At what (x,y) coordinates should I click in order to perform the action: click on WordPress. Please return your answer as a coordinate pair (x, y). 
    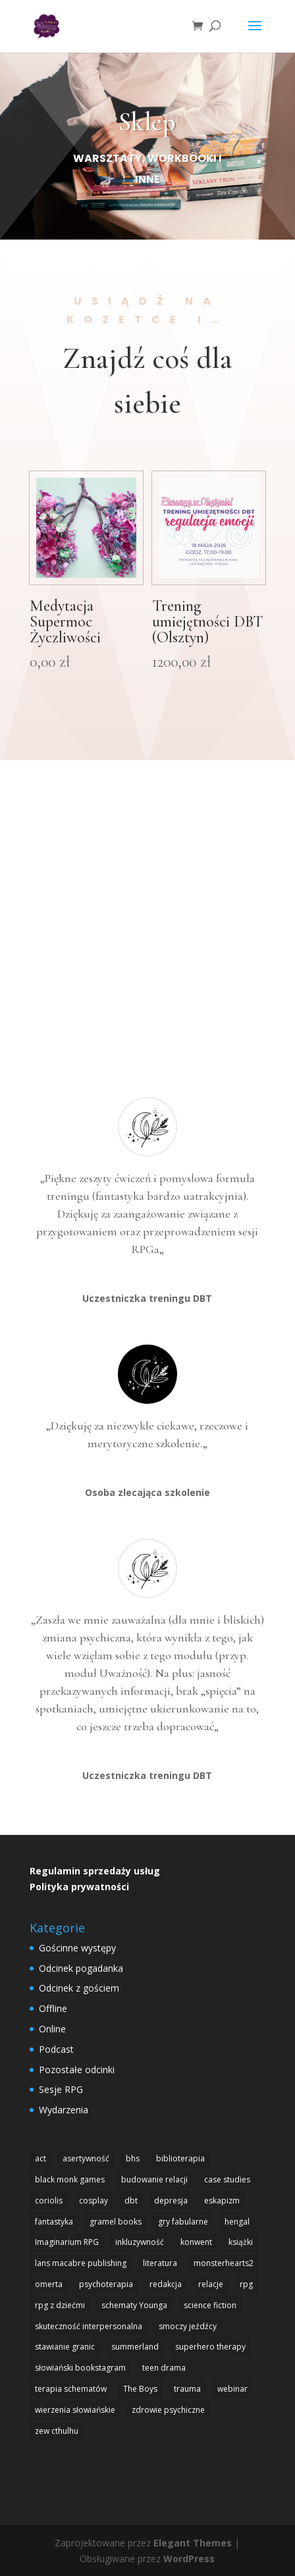
    Looking at the image, I should click on (189, 2558).